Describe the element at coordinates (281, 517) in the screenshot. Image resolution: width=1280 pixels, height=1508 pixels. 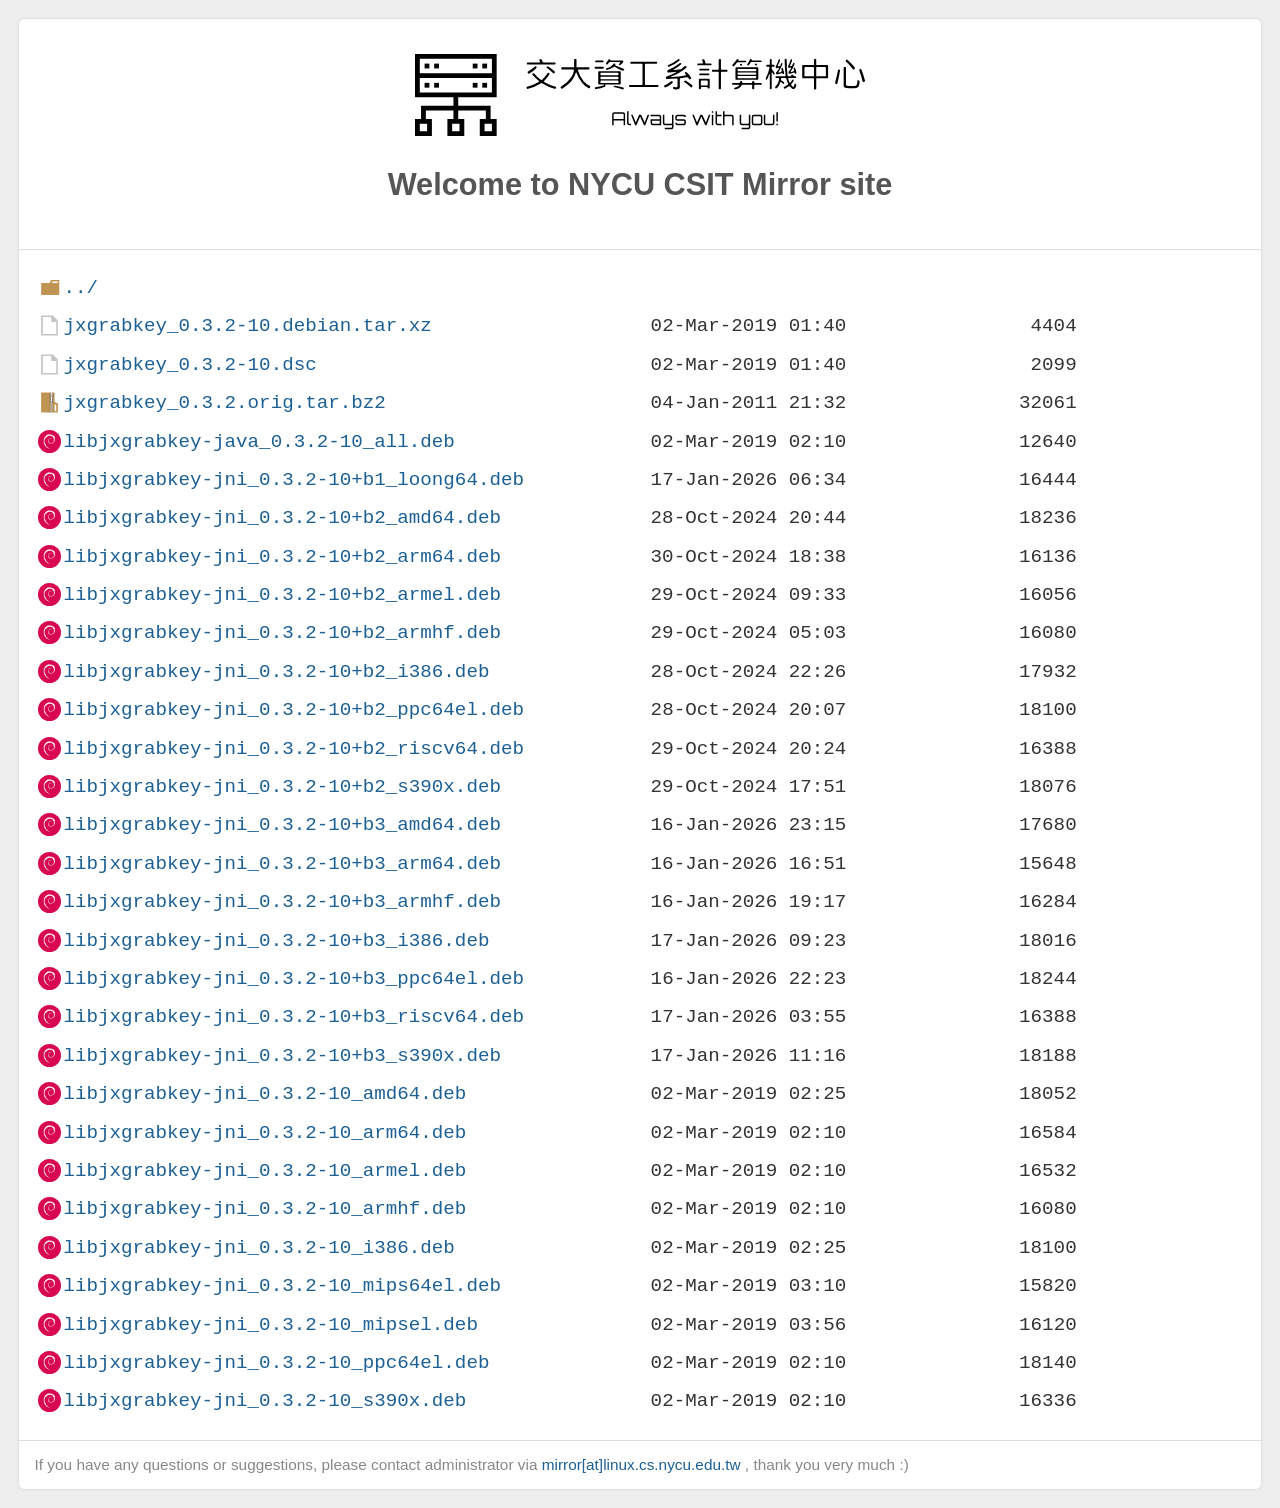
I see `libjxgrabkey-jni_0.3.2-10+b2_amd64.deb` at that location.